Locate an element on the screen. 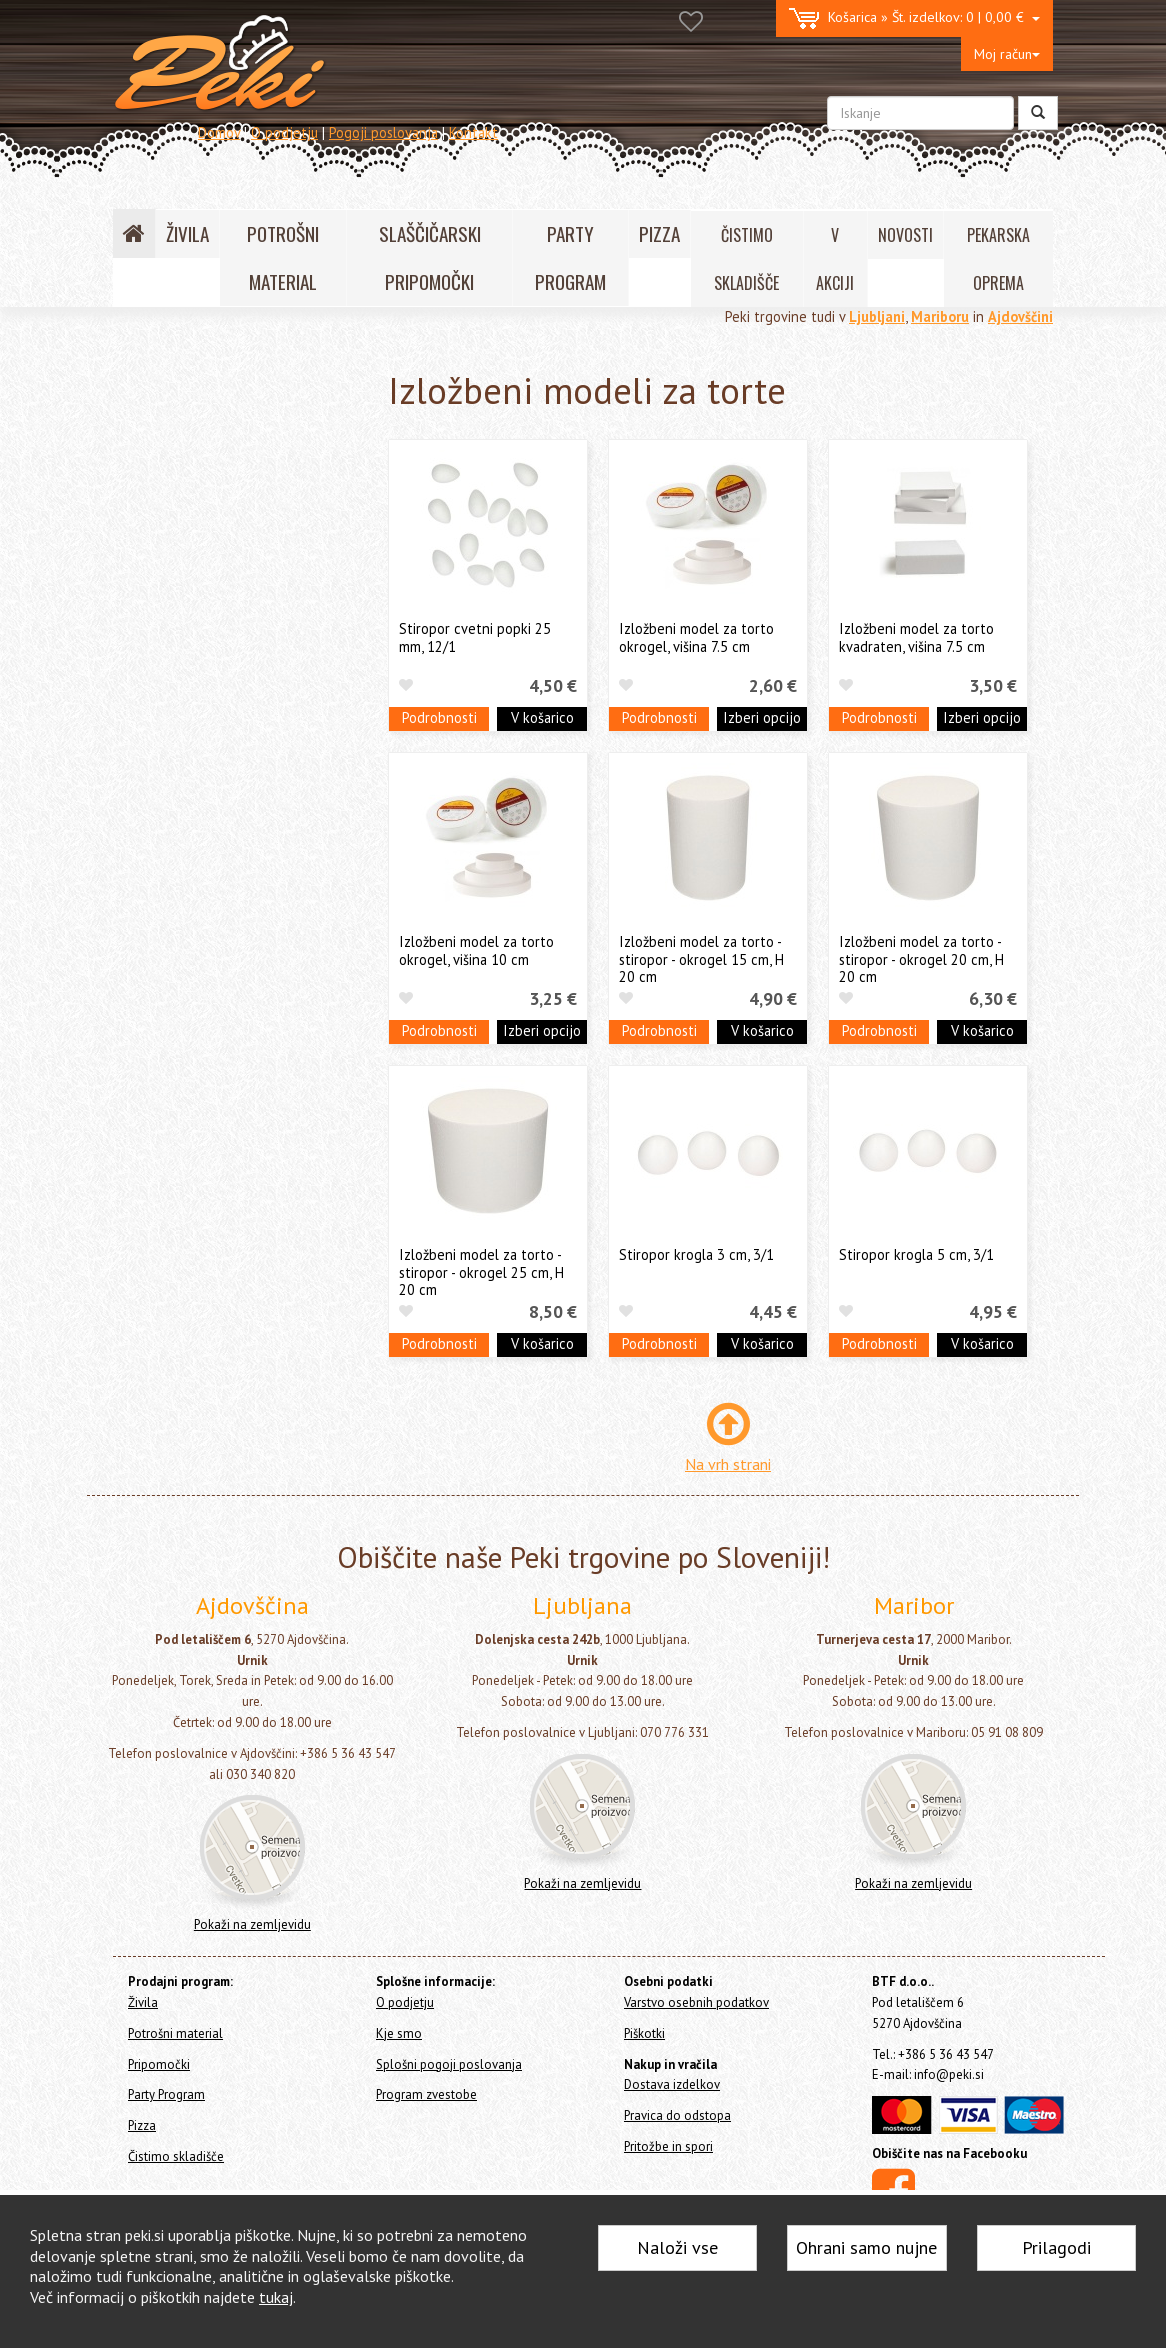 The image size is (1166, 2348). Pokaži na zemljevidu is located at coordinates (252, 1924).